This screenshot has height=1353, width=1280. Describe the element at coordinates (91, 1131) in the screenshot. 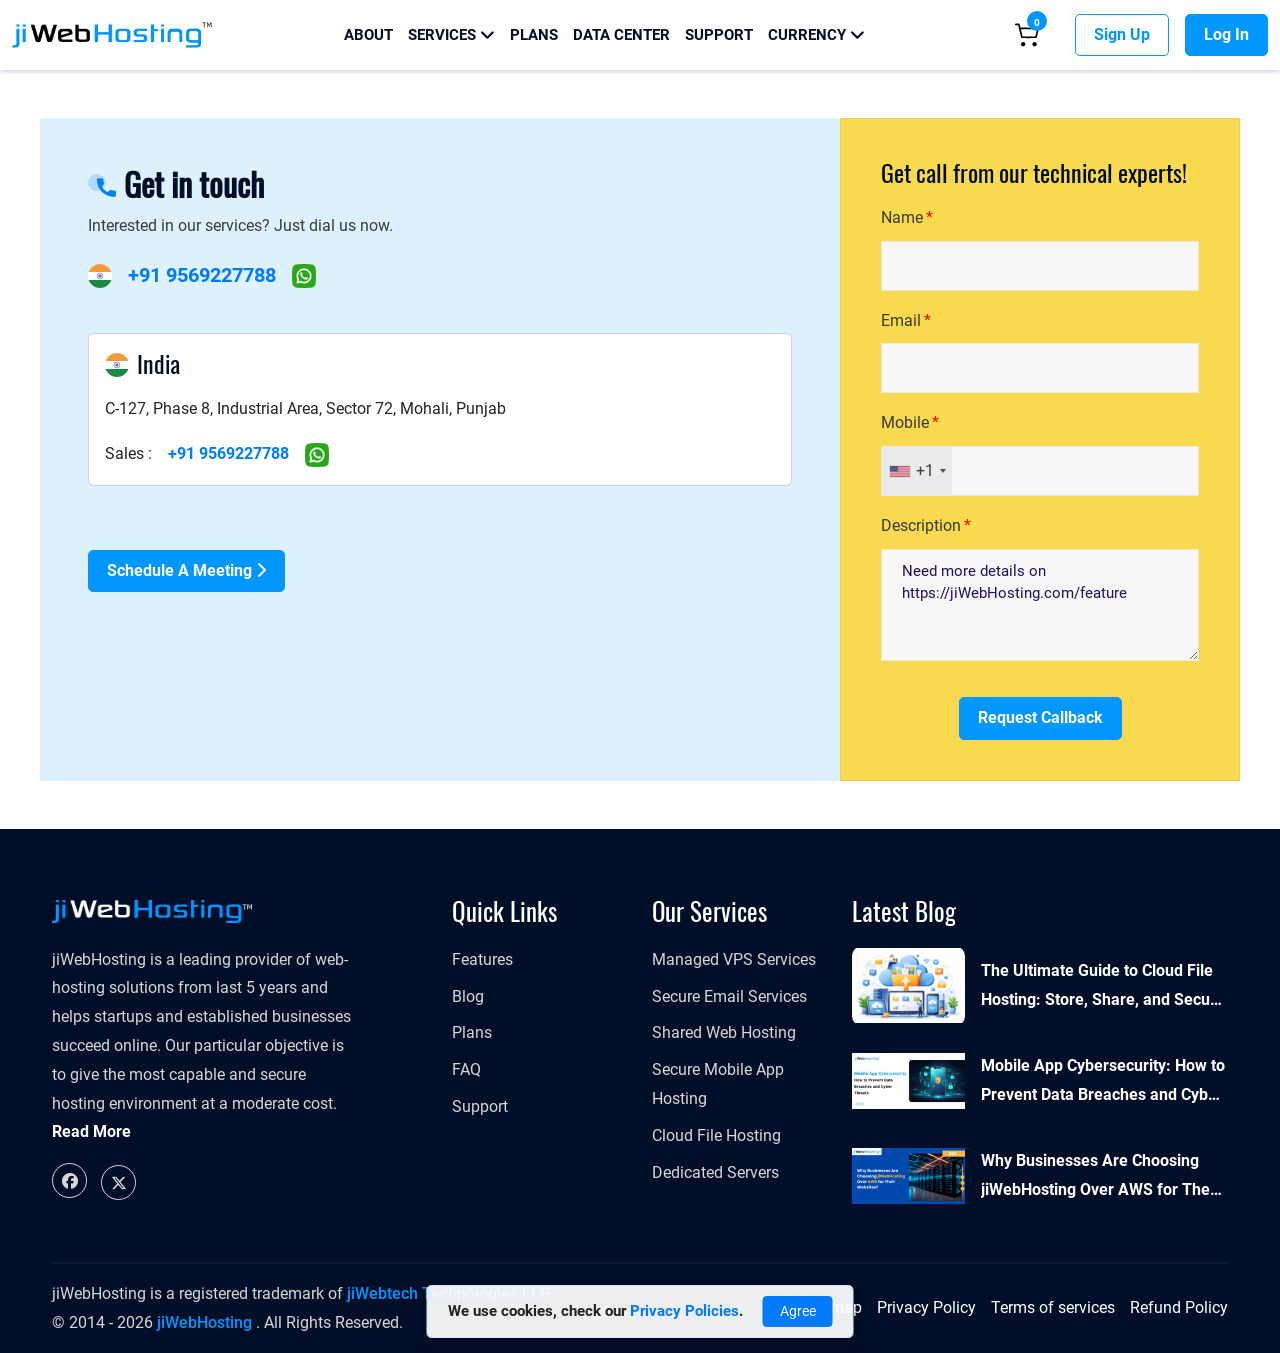

I see `Read More` at that location.